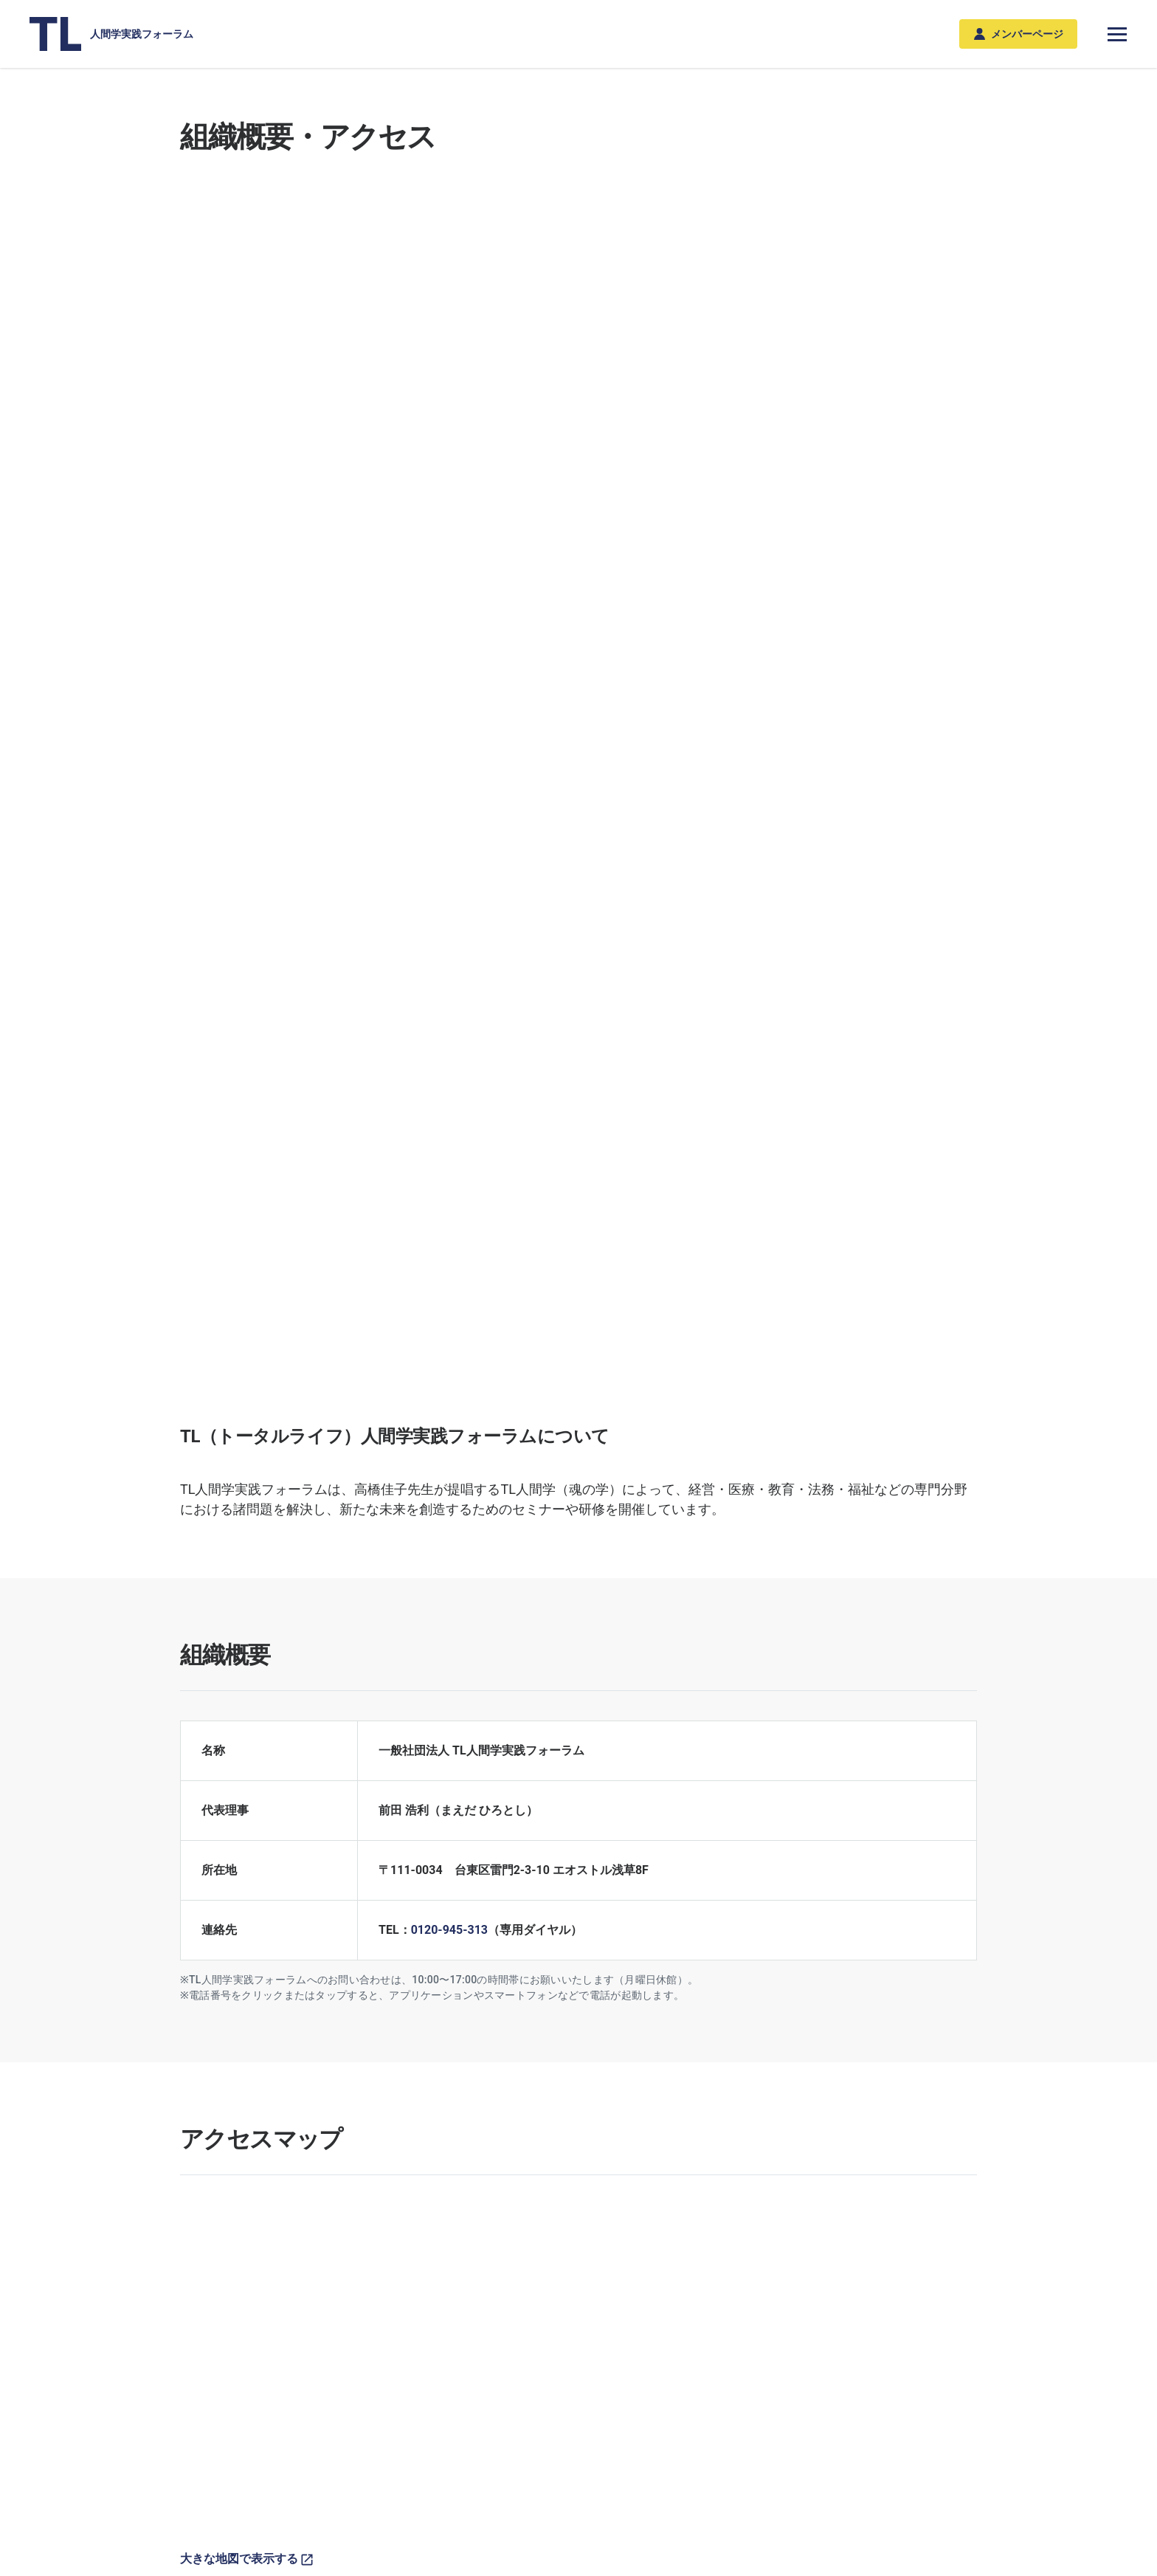  What do you see at coordinates (301, 2369) in the screenshot?
I see `医療分野` at bounding box center [301, 2369].